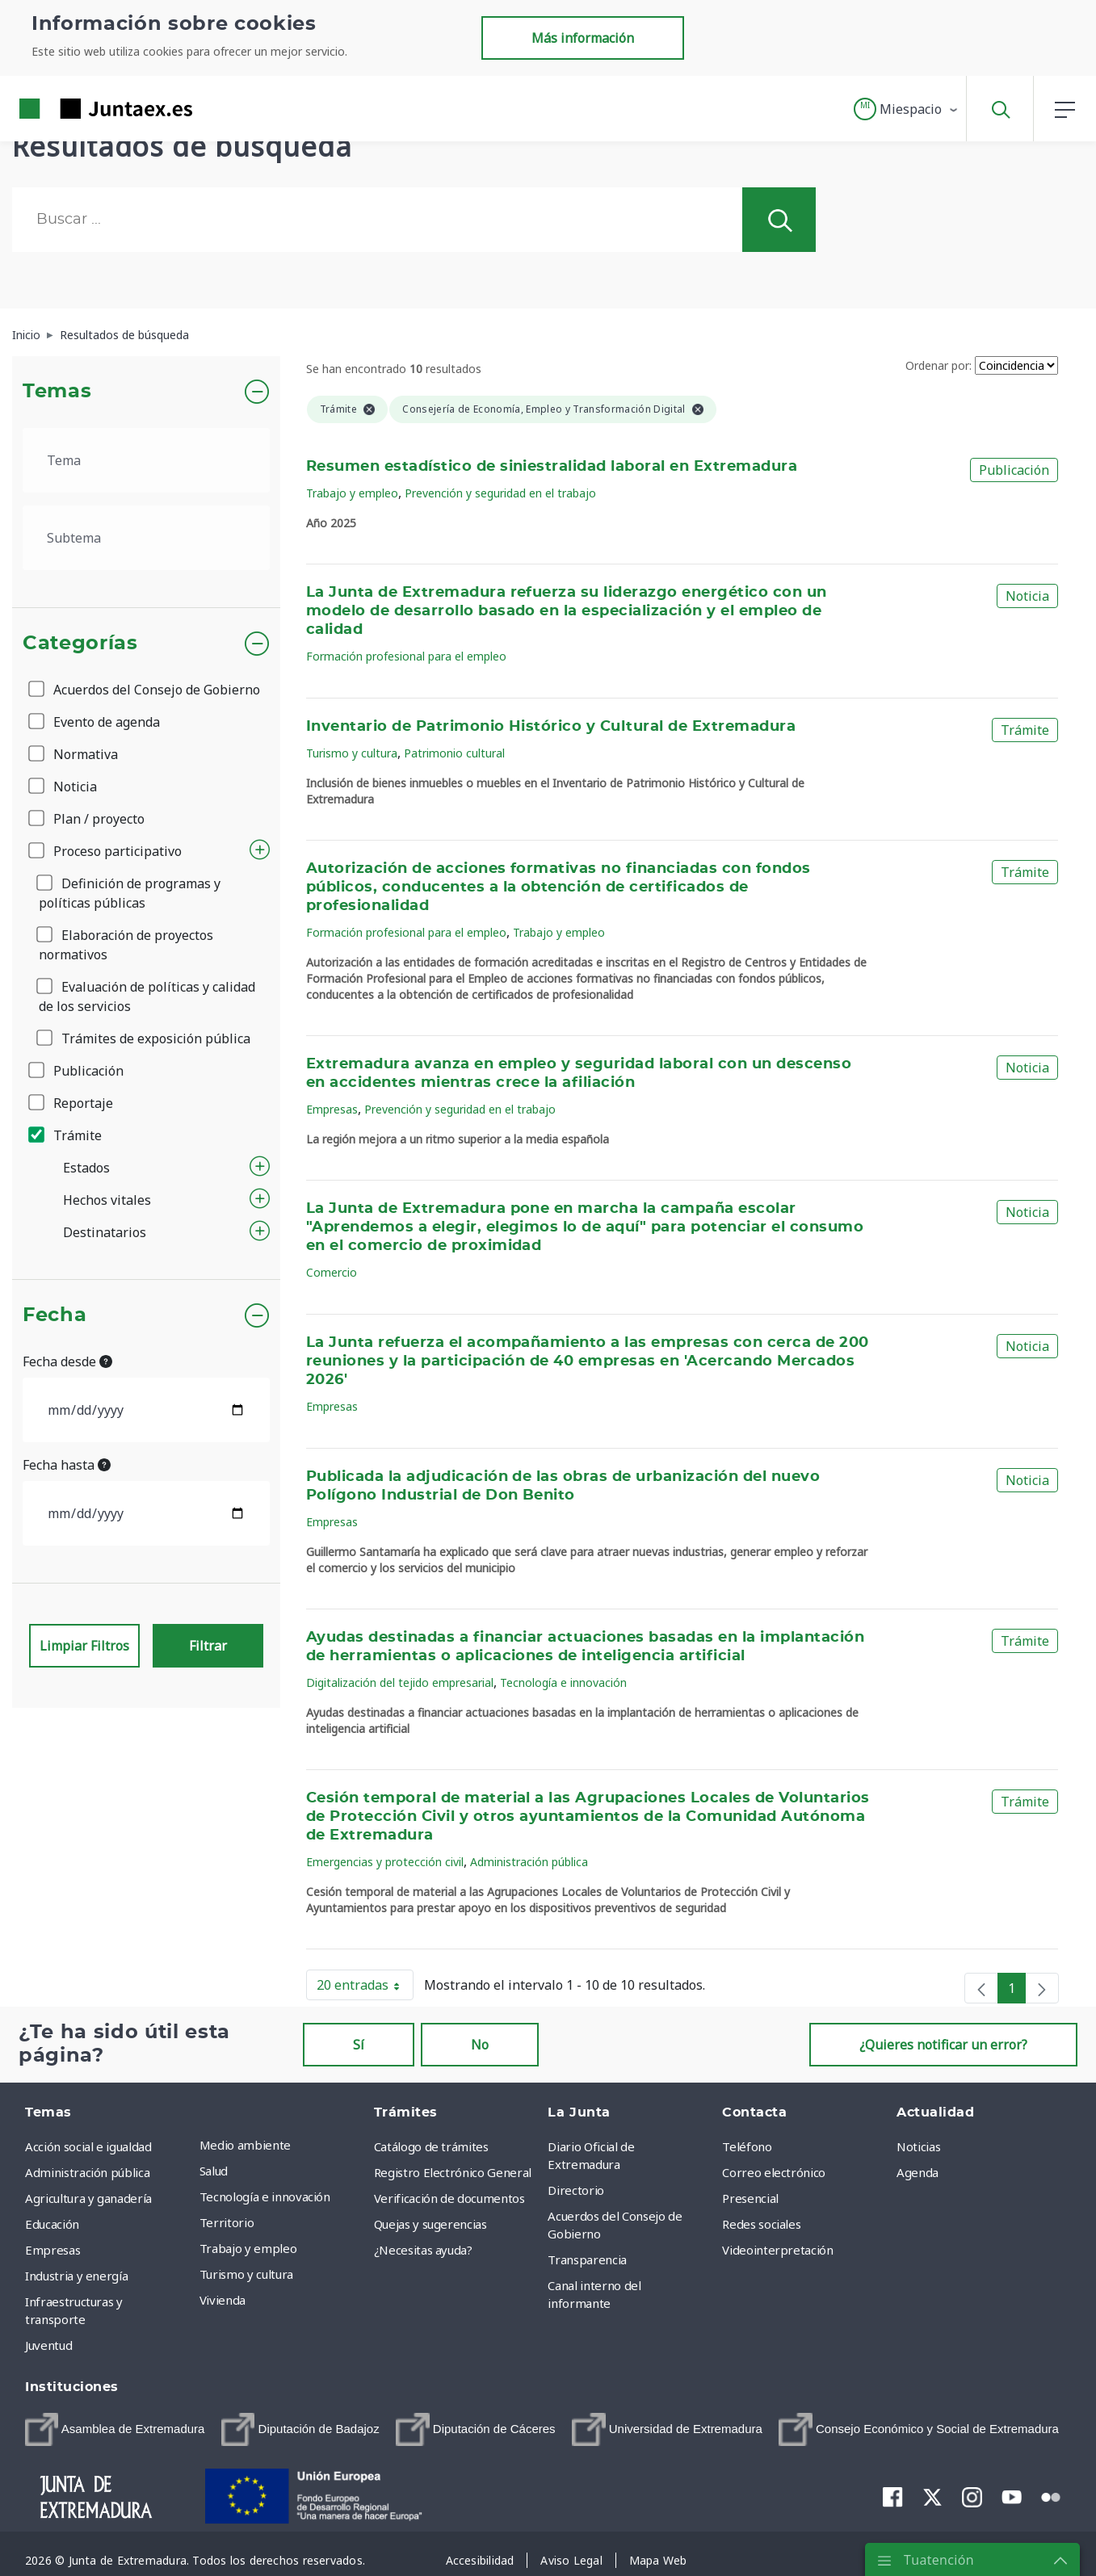 Image resolution: width=1096 pixels, height=2576 pixels. I want to click on Tecnología e innovación [menuitem], so click(264, 2196).